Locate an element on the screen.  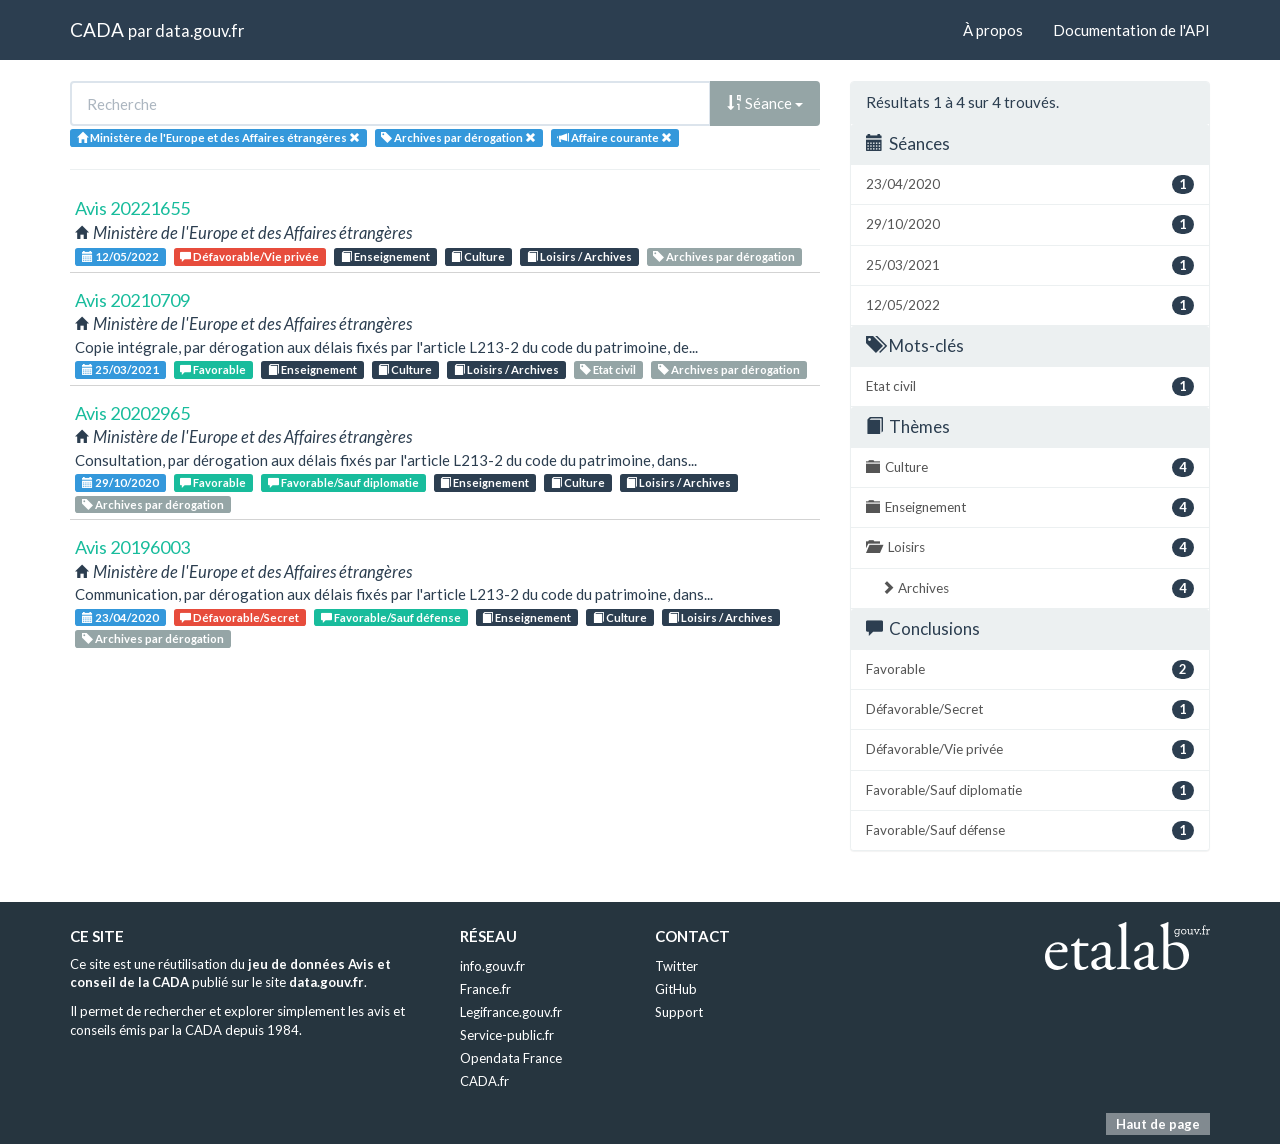
25/03/2021 is located at coordinates (120, 369).